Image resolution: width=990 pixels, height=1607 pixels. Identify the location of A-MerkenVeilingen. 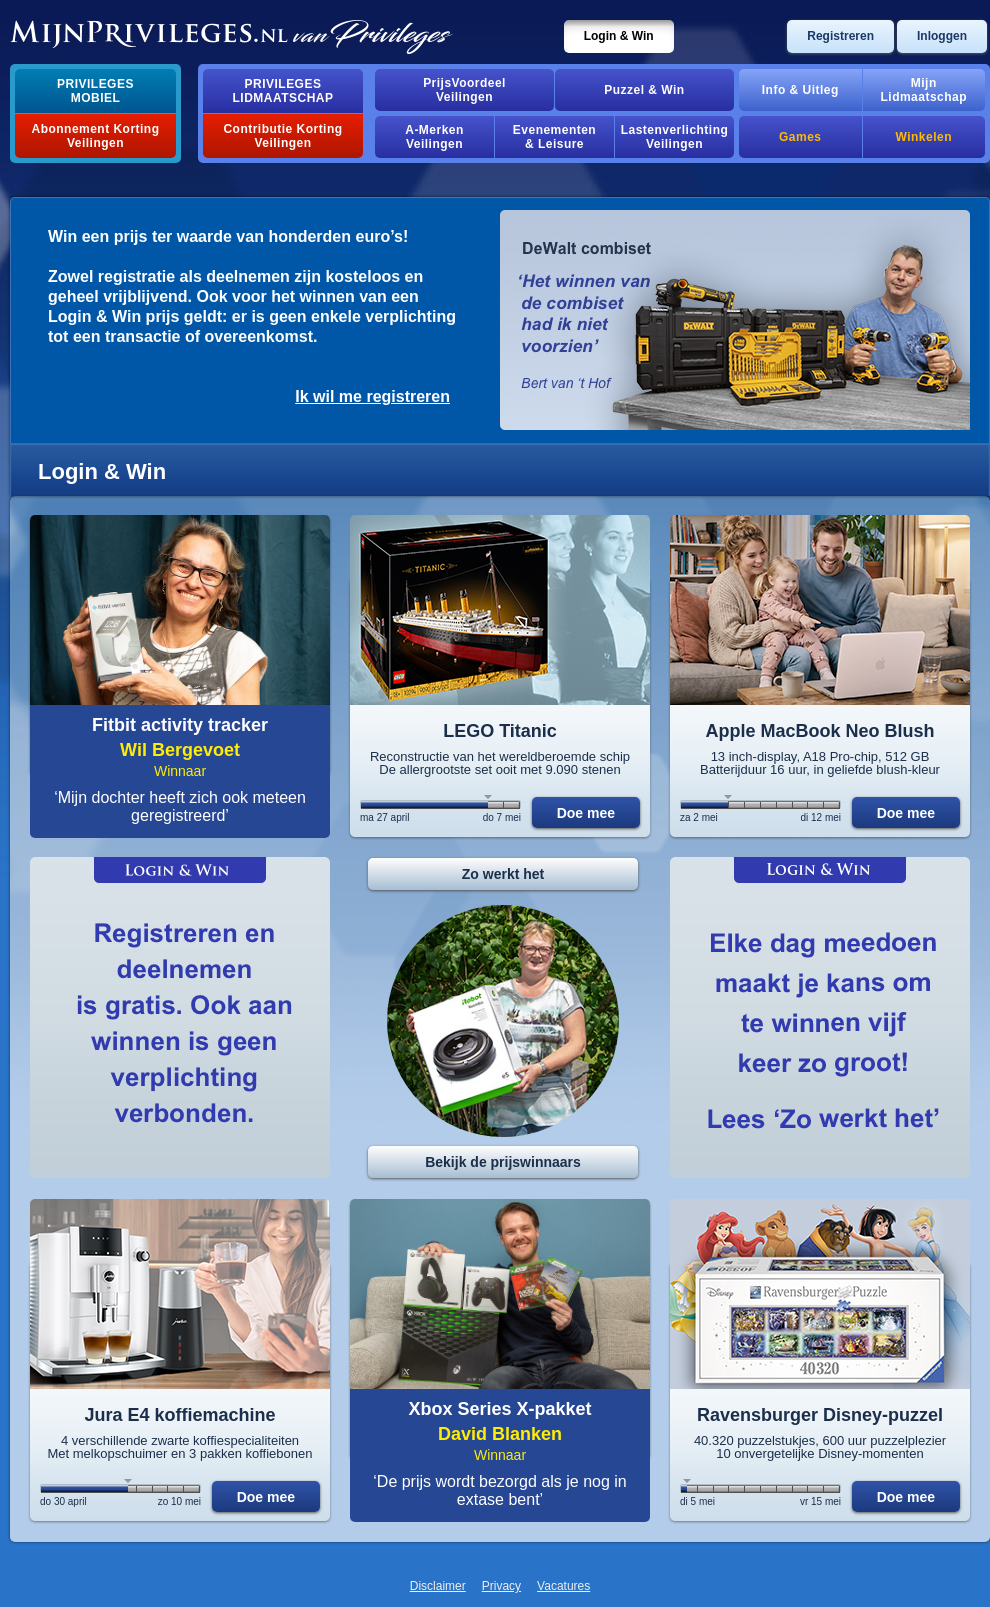
(434, 137).